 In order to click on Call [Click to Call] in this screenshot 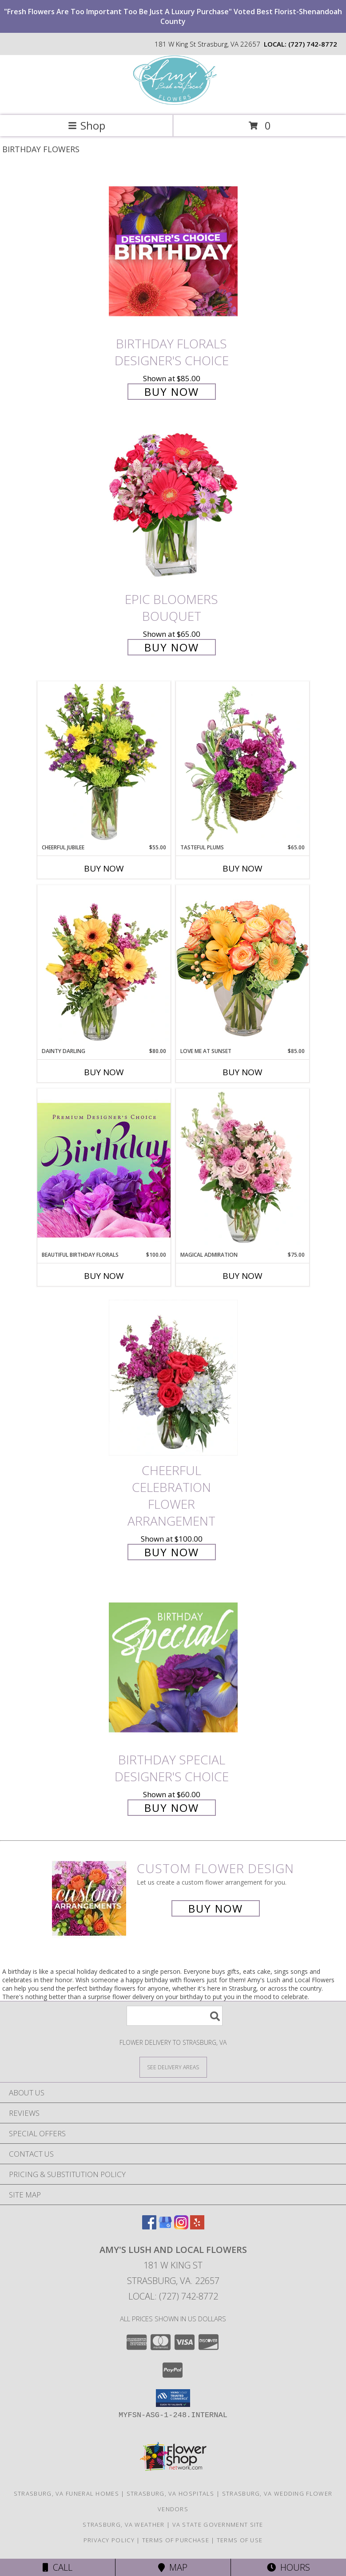, I will do `click(57, 2567)`.